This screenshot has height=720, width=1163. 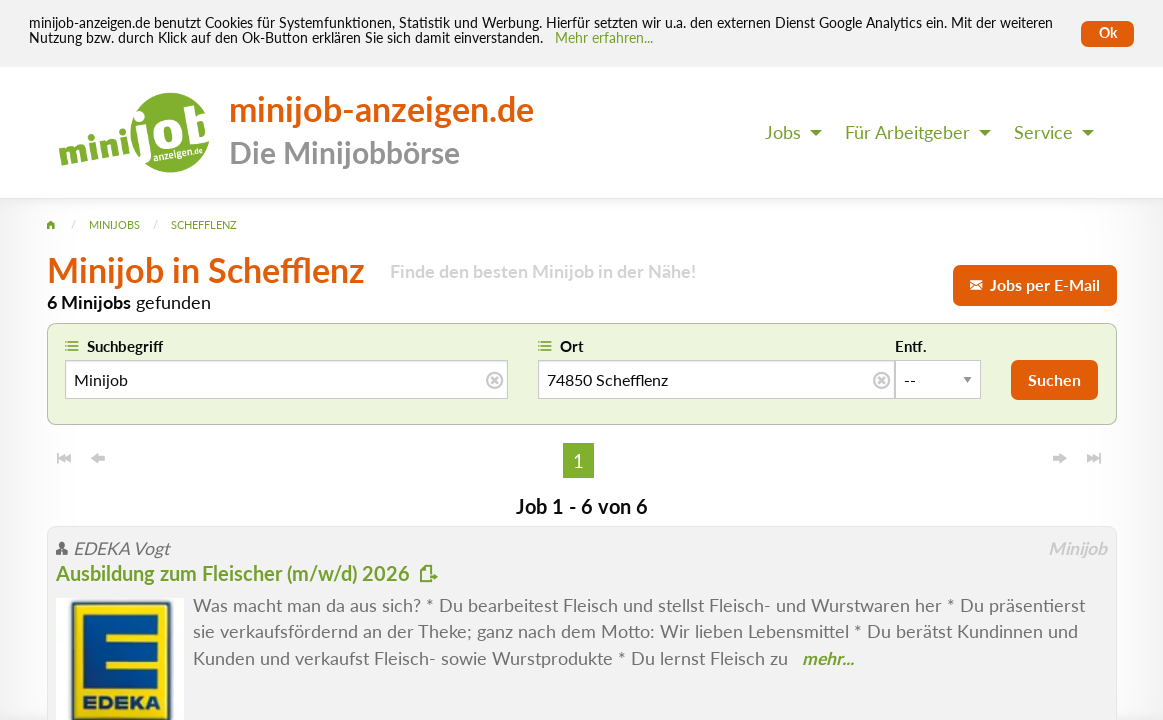 What do you see at coordinates (907, 132) in the screenshot?
I see `Für Arbeitgeber [menuitem]` at bounding box center [907, 132].